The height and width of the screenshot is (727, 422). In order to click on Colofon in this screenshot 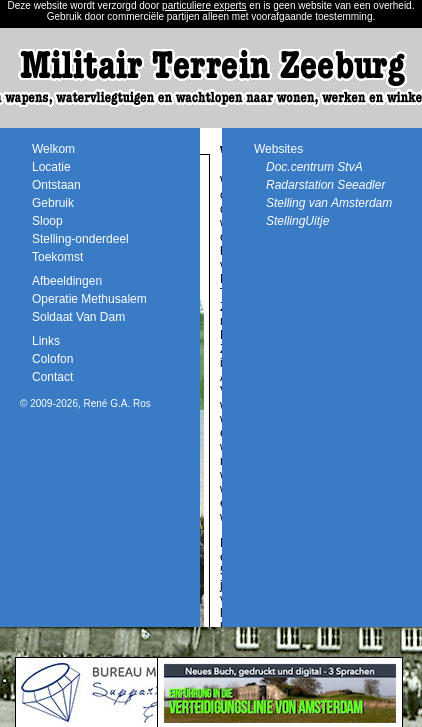, I will do `click(52, 359)`.